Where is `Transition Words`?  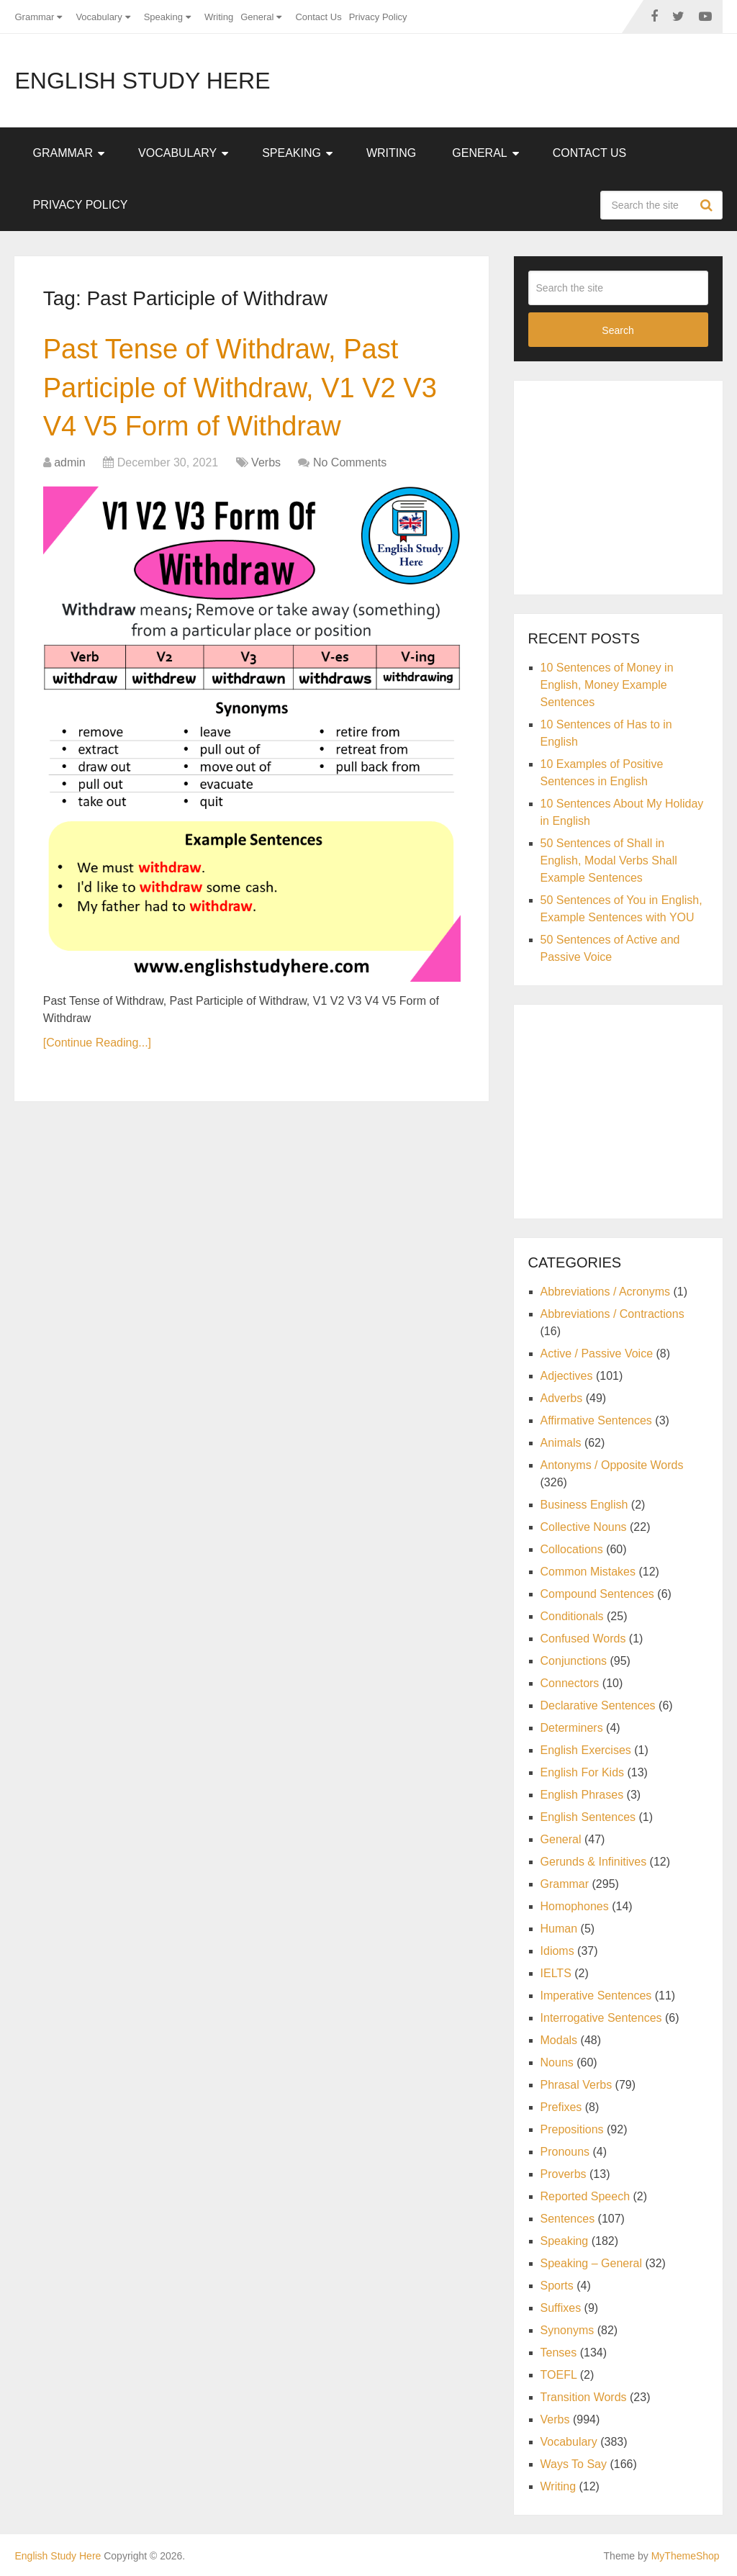 Transition Words is located at coordinates (584, 2397).